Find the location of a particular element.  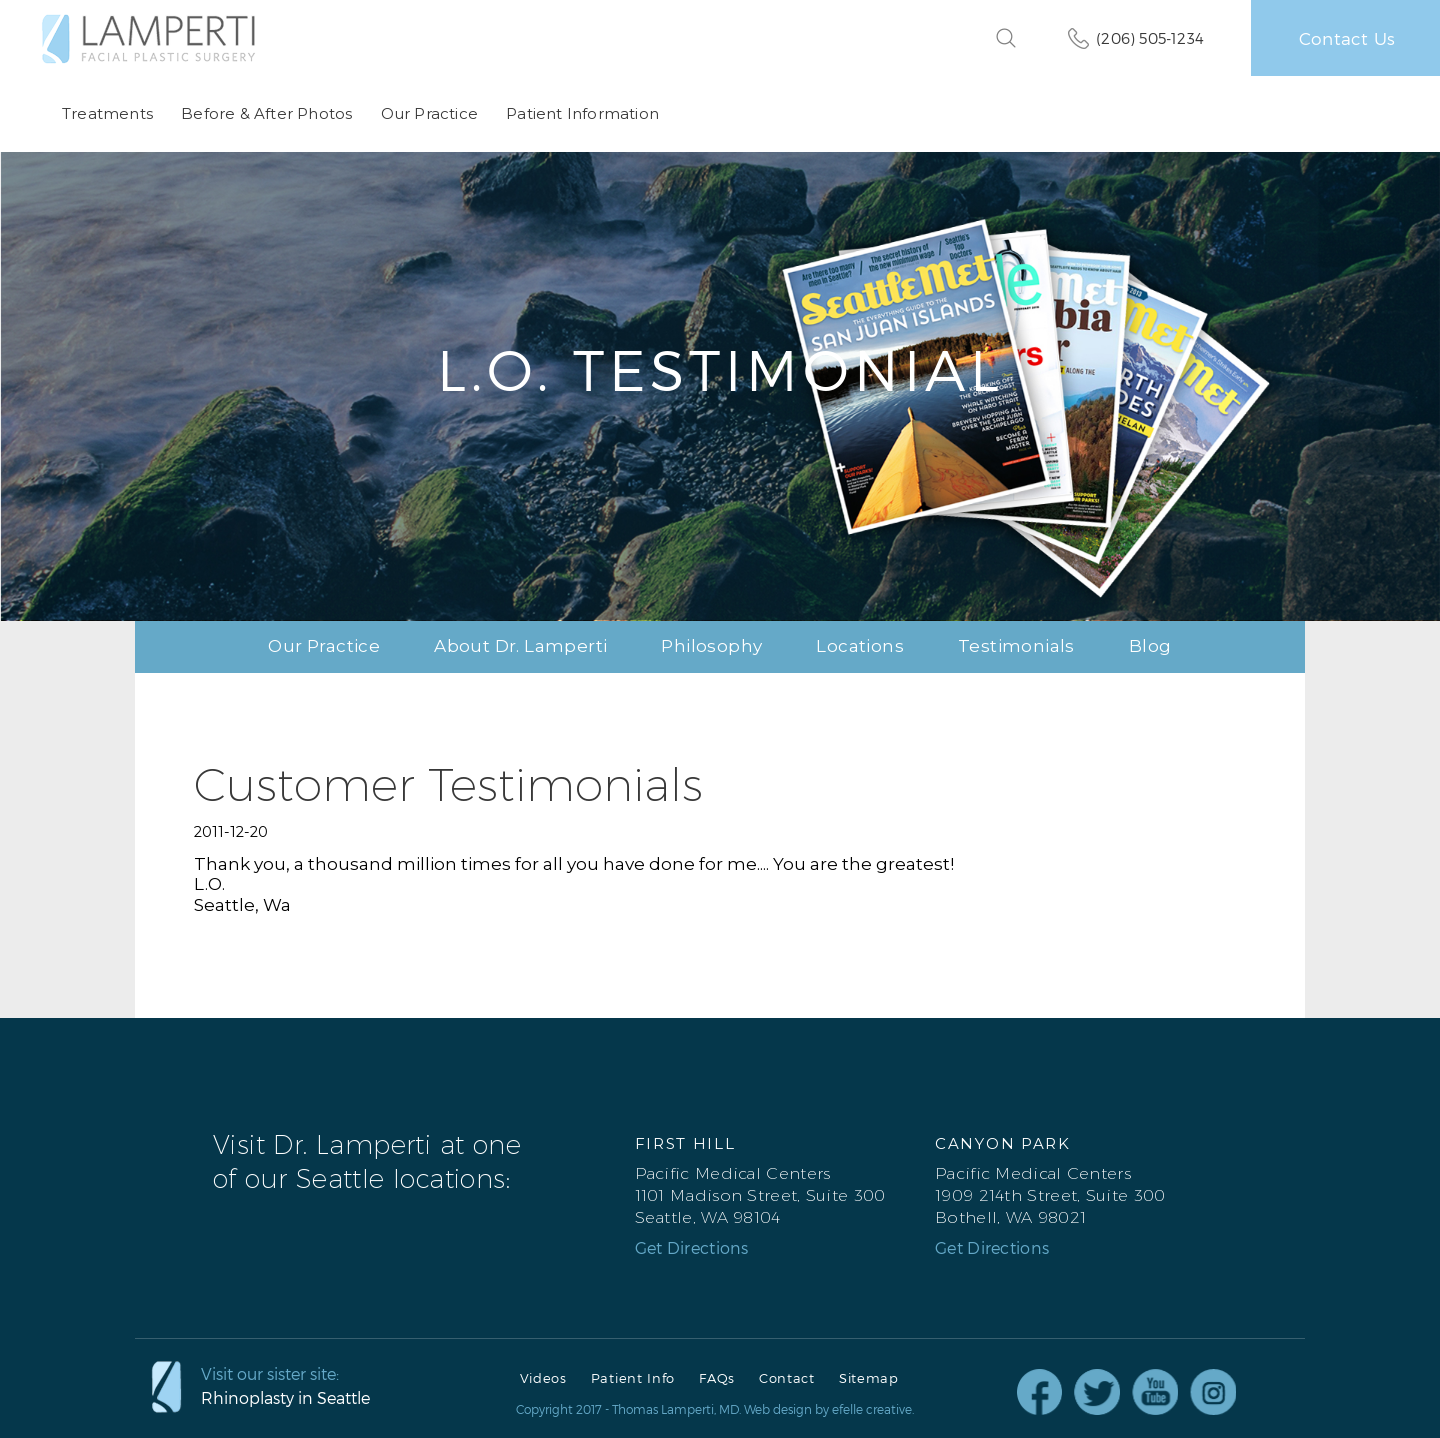

Patient Info is located at coordinates (633, 1378).